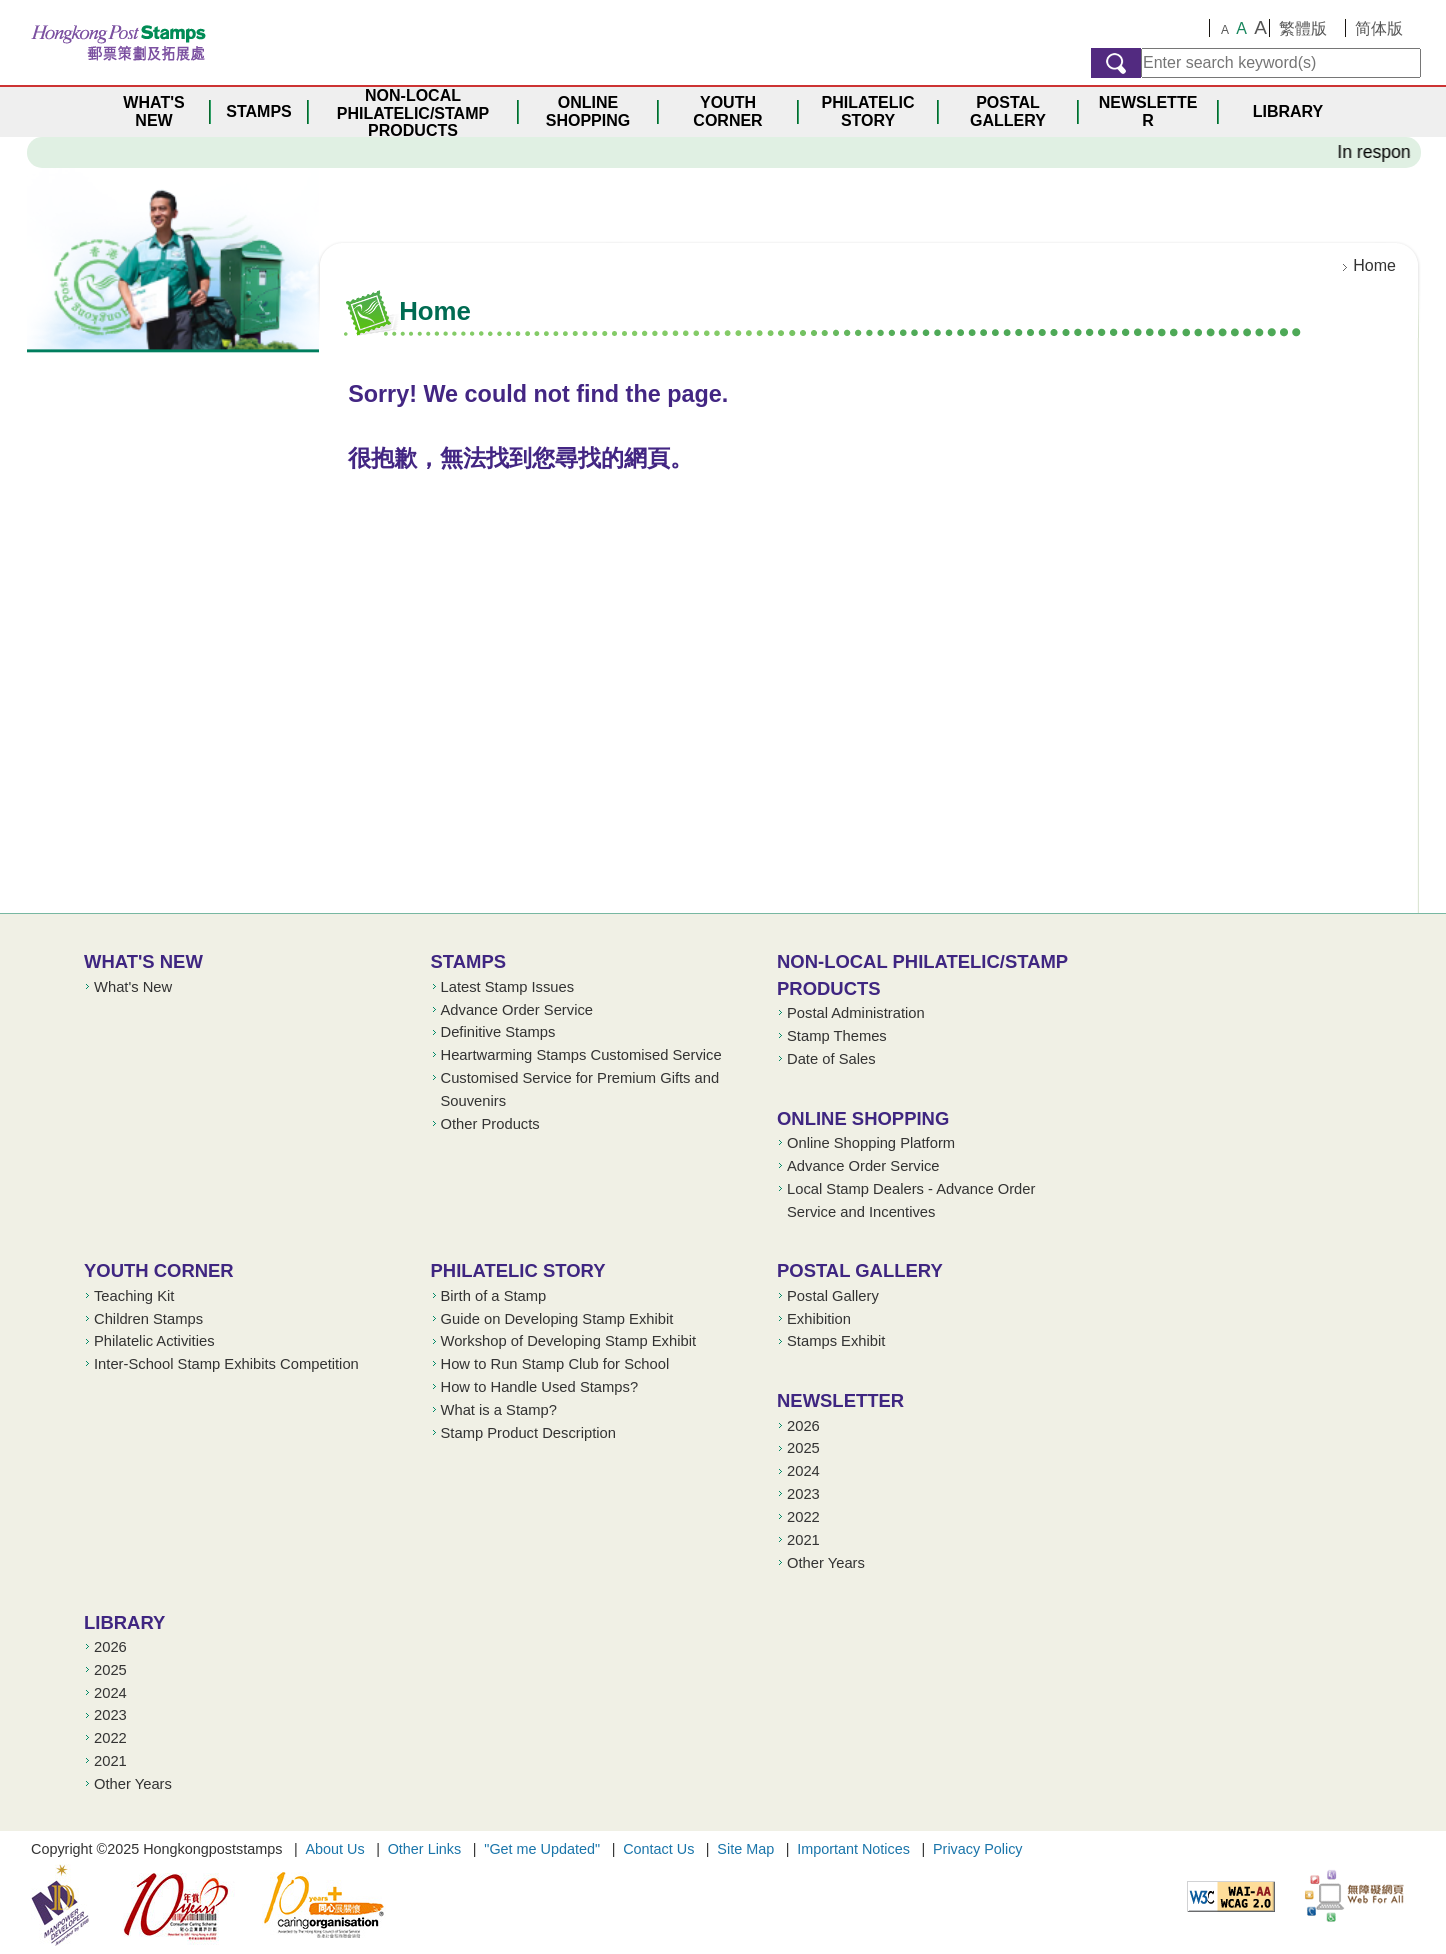  What do you see at coordinates (490, 1124) in the screenshot?
I see `Other Products` at bounding box center [490, 1124].